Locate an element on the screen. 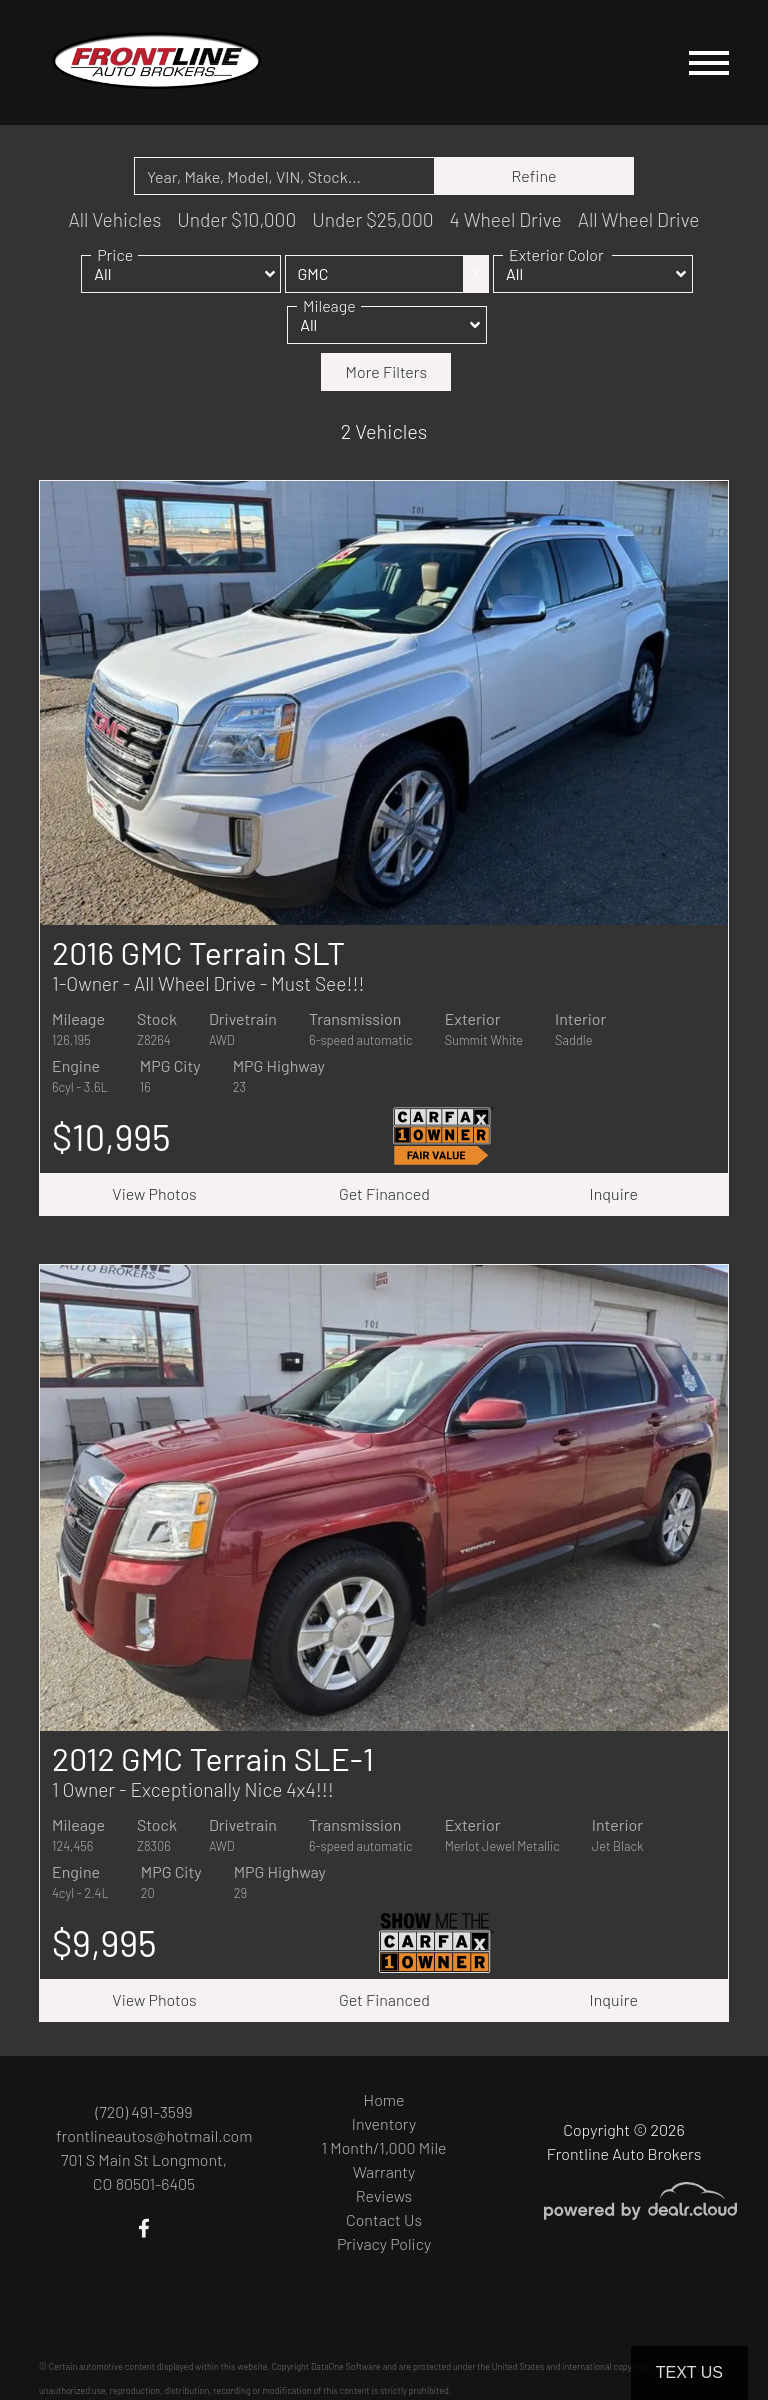 This screenshot has width=768, height=2400. $10,995 is located at coordinates (111, 1136).